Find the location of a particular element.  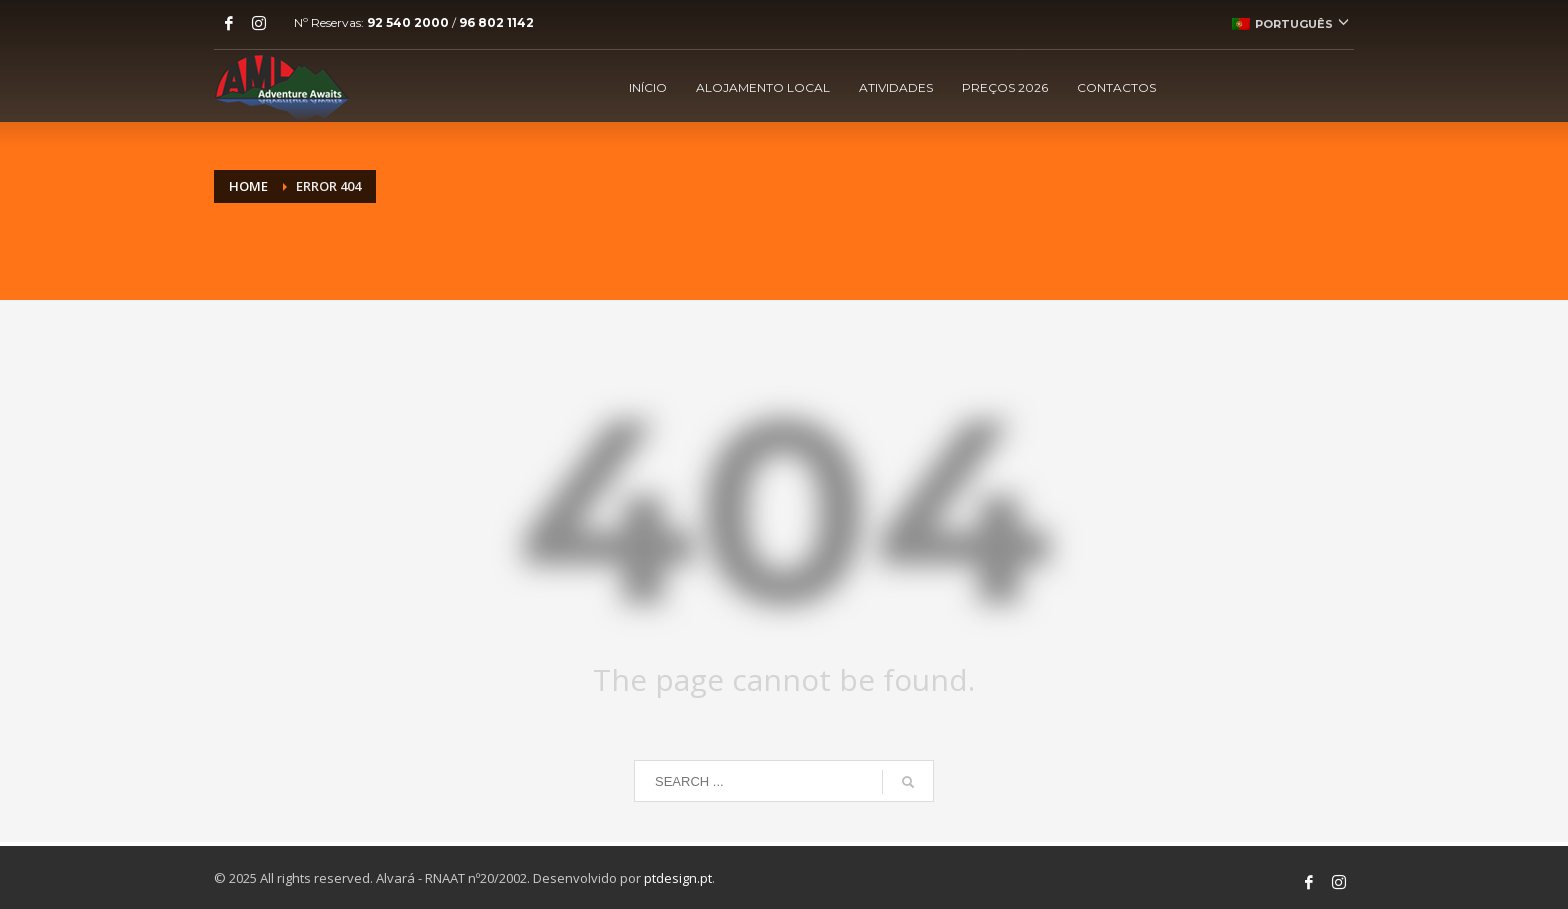

96 802 1142 is located at coordinates (496, 22).